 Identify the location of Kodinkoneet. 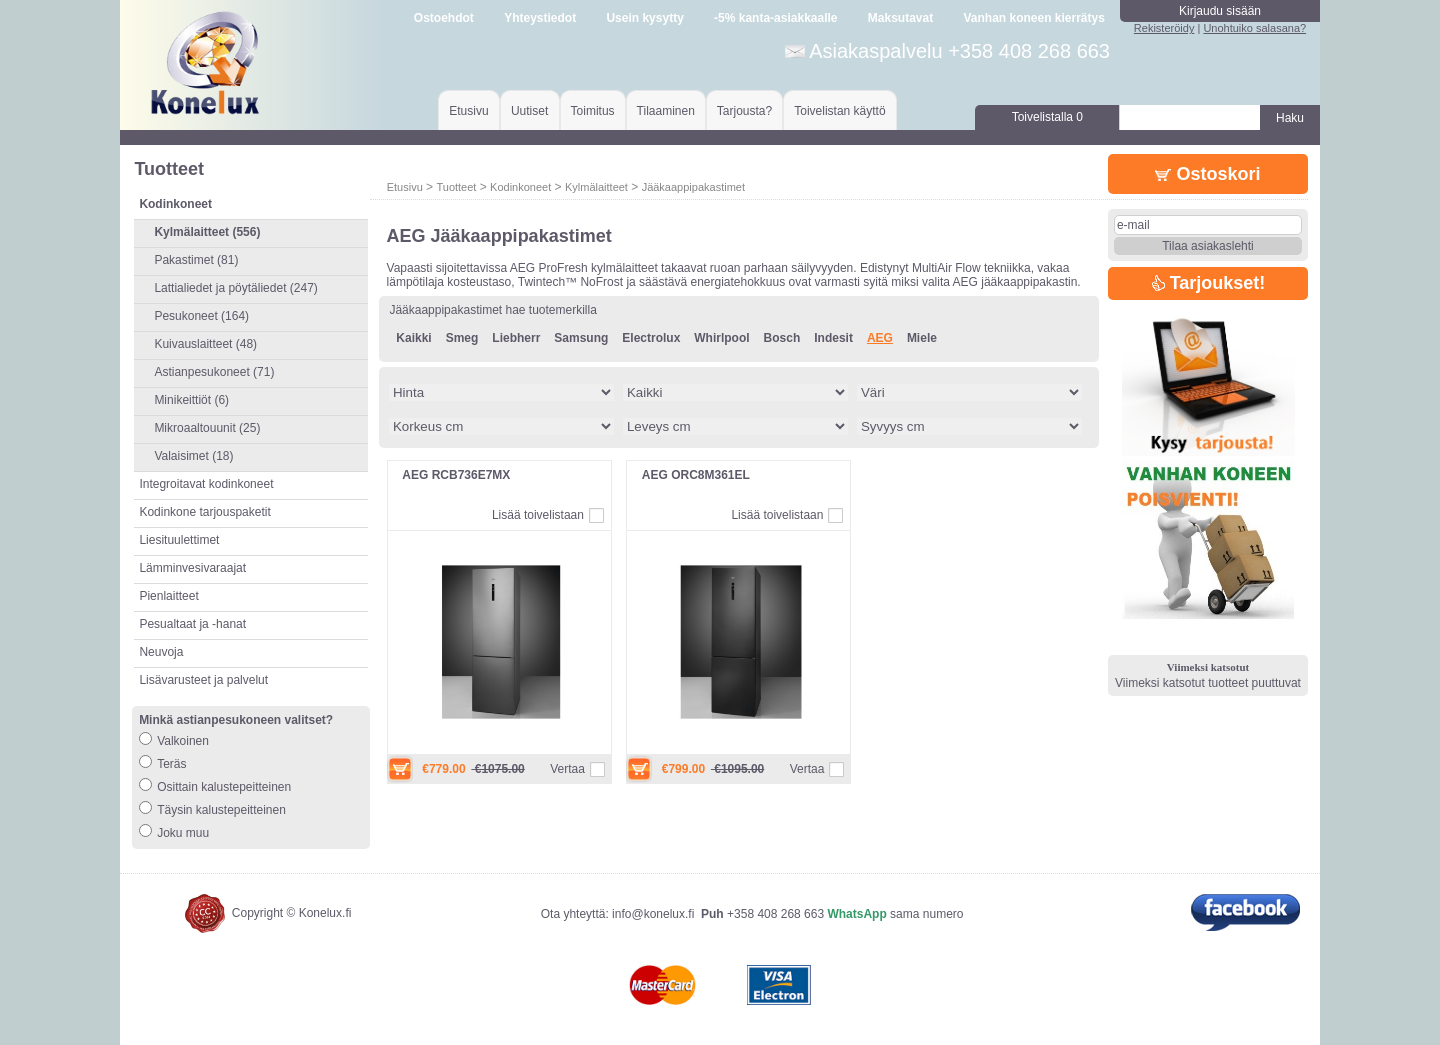
(520, 187).